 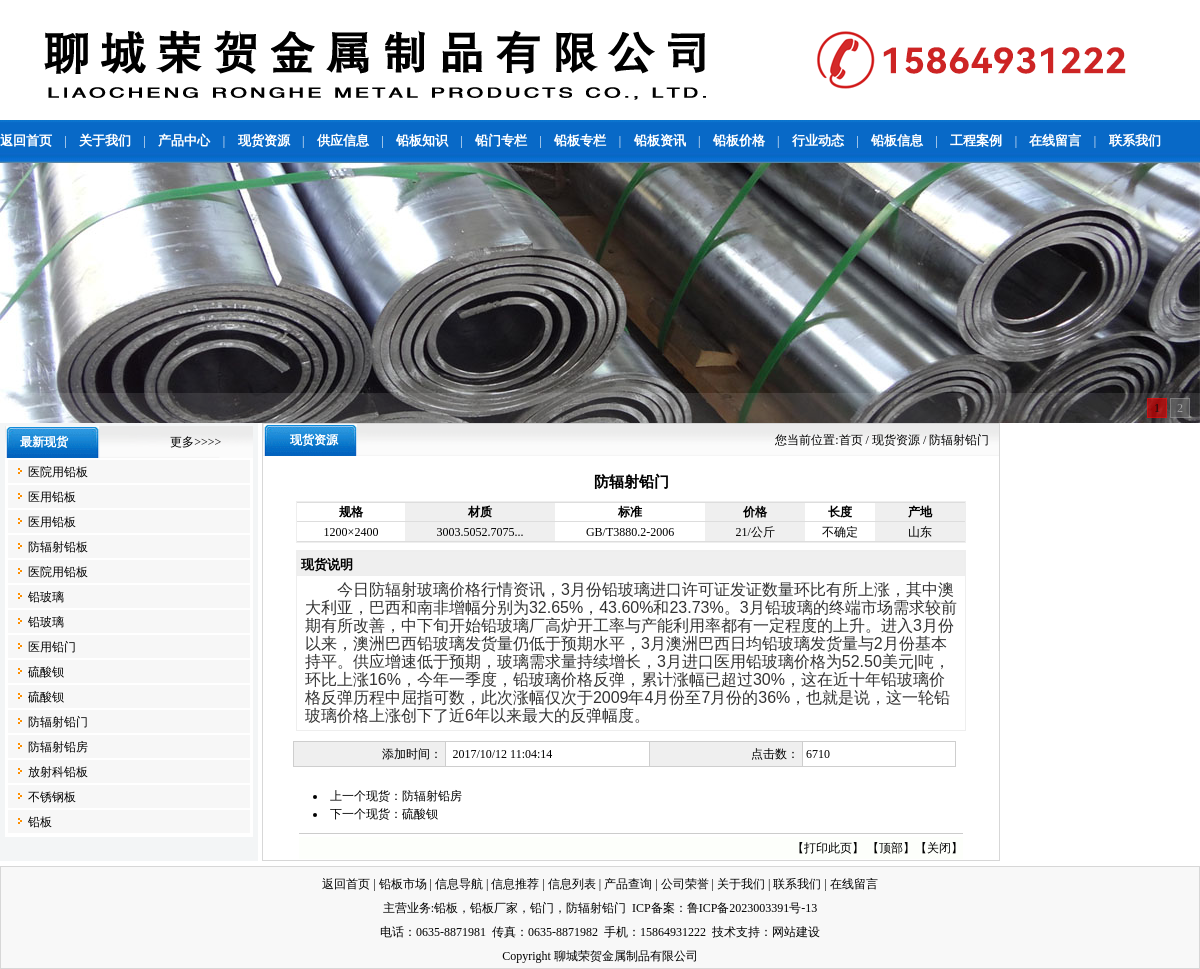 I want to click on 信息列表, so click(x=572, y=884).